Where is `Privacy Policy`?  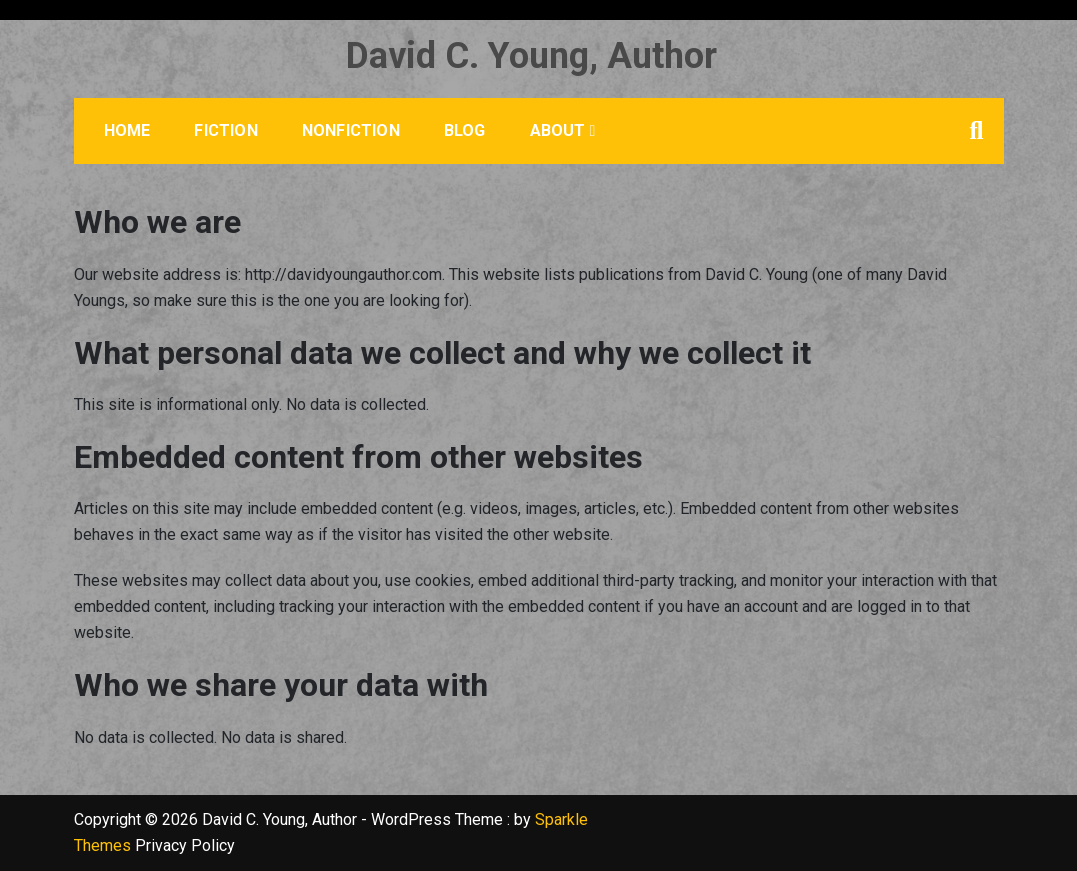
Privacy Policy is located at coordinates (185, 845).